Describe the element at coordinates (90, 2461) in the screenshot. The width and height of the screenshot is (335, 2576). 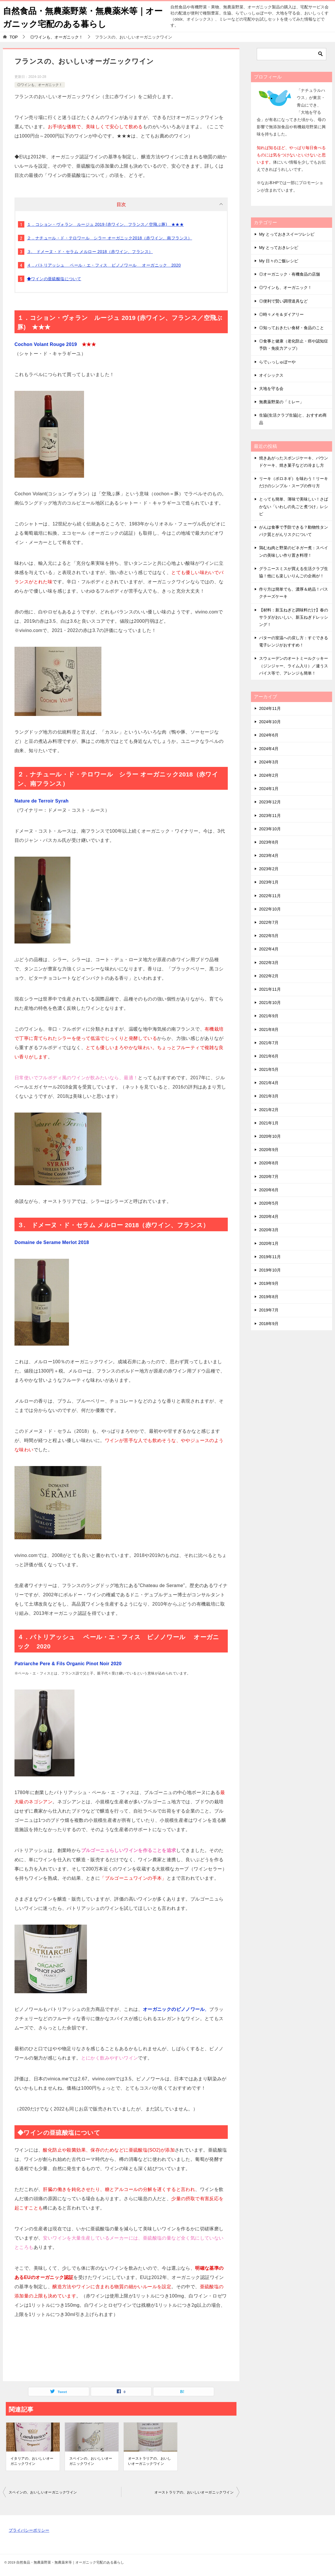
I see `スペインの、おいしいオーガニックワイン` at that location.